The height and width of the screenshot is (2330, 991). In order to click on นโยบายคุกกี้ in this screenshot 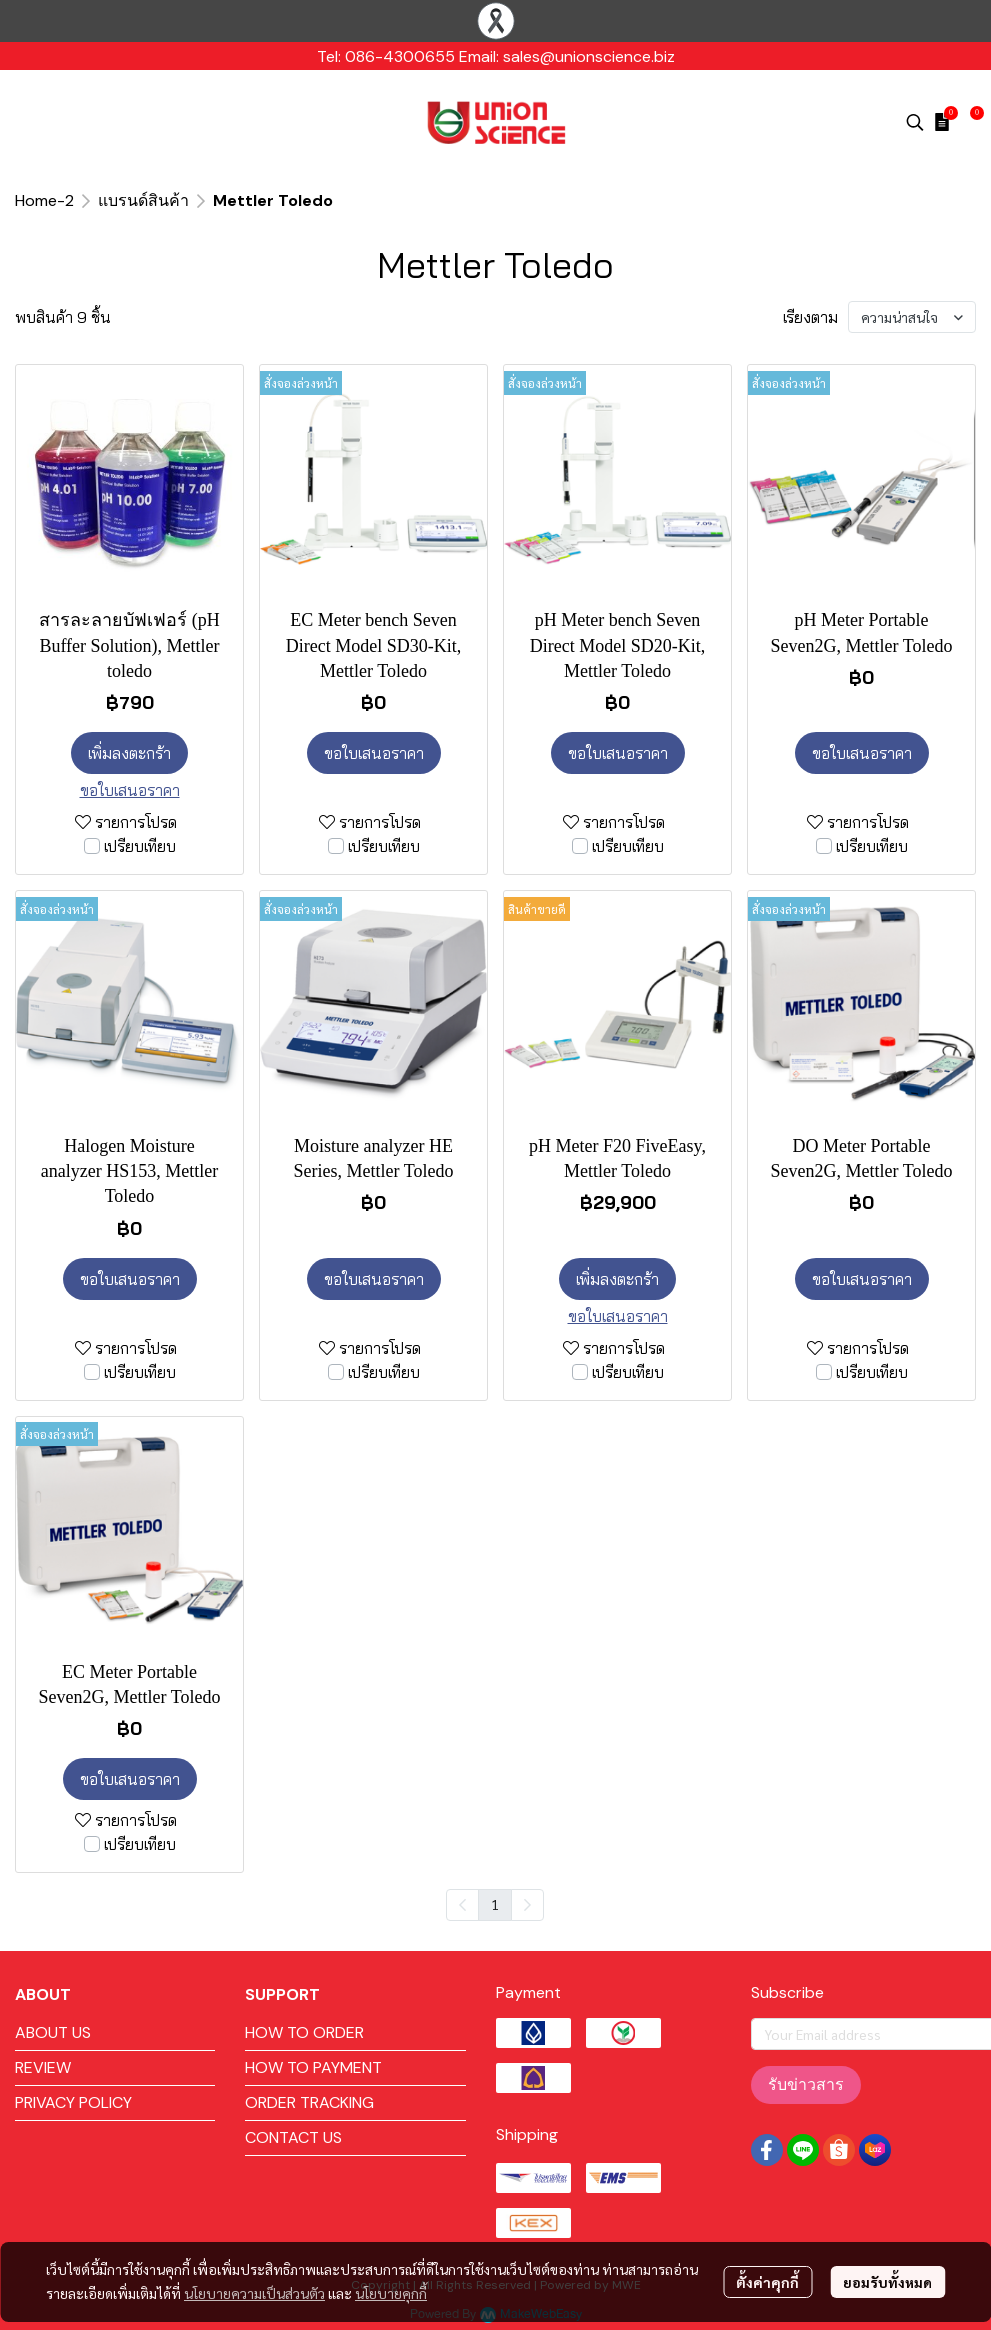, I will do `click(391, 2293)`.